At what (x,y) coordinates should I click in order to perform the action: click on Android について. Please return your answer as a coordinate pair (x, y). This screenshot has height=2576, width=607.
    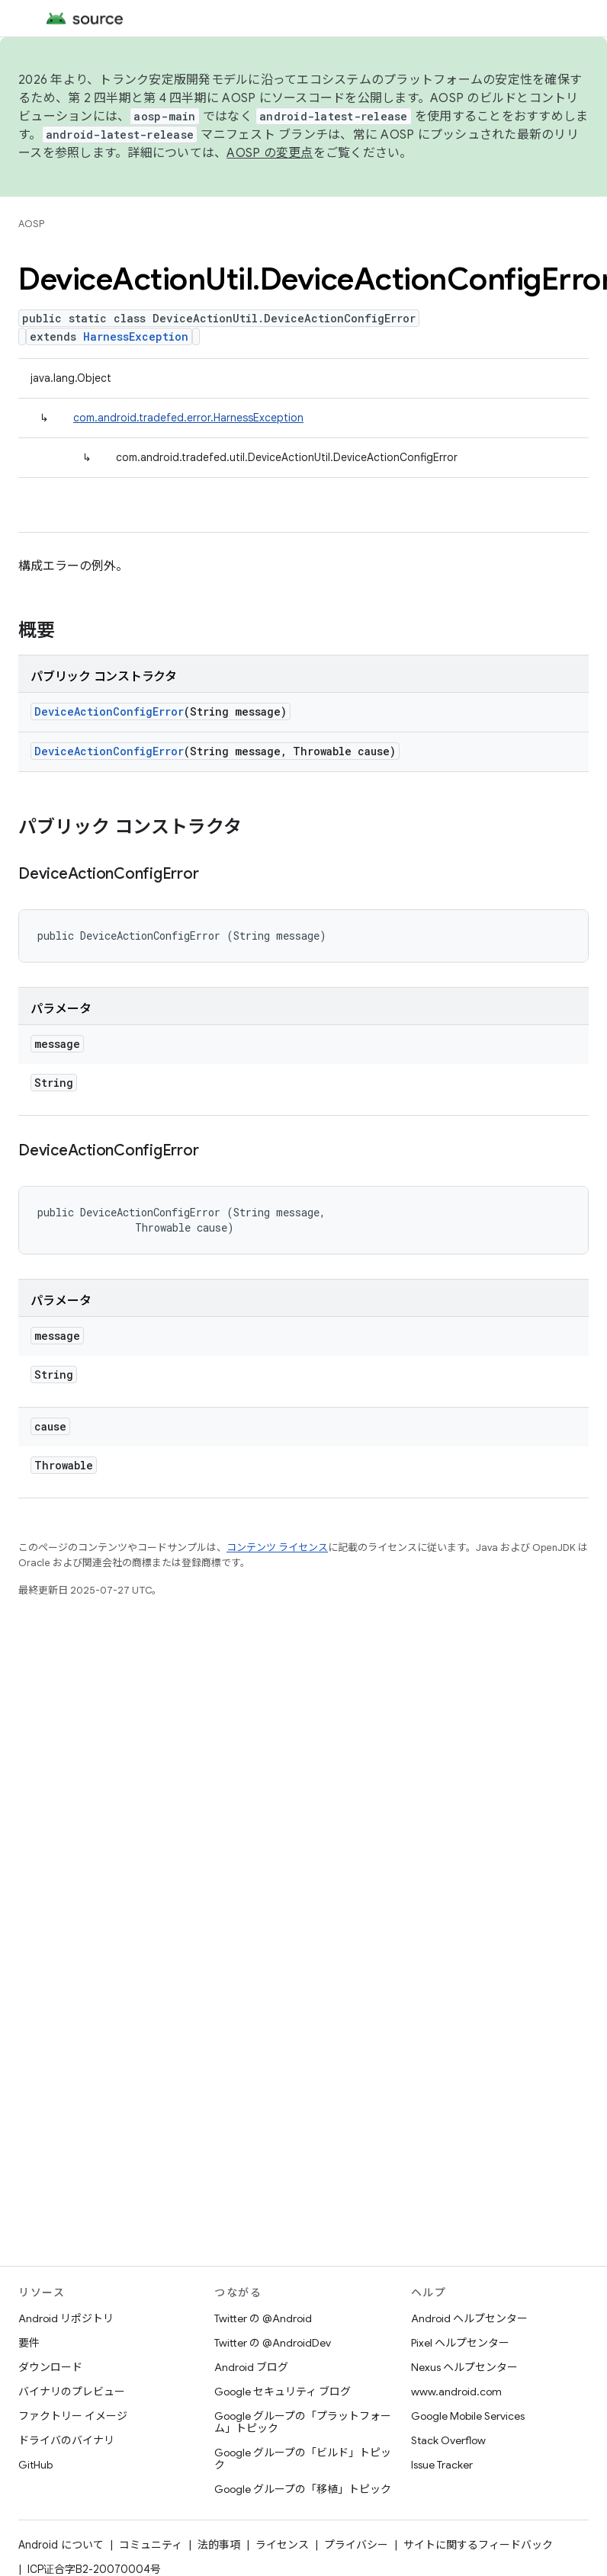
    Looking at the image, I should click on (61, 2545).